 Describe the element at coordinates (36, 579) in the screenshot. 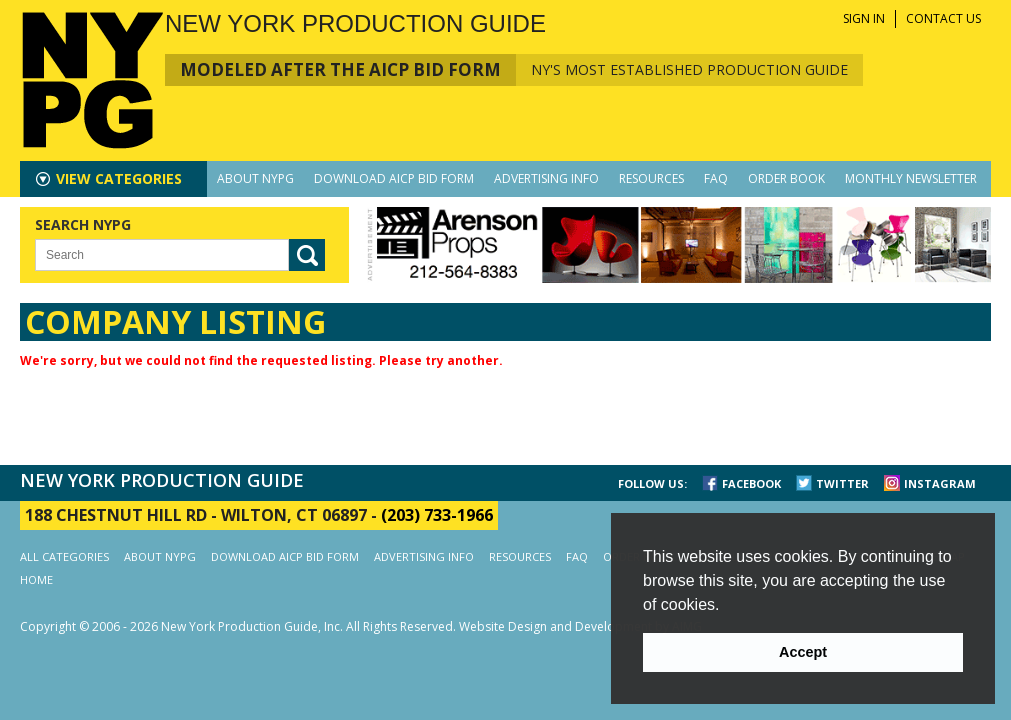

I see `HOME` at that location.